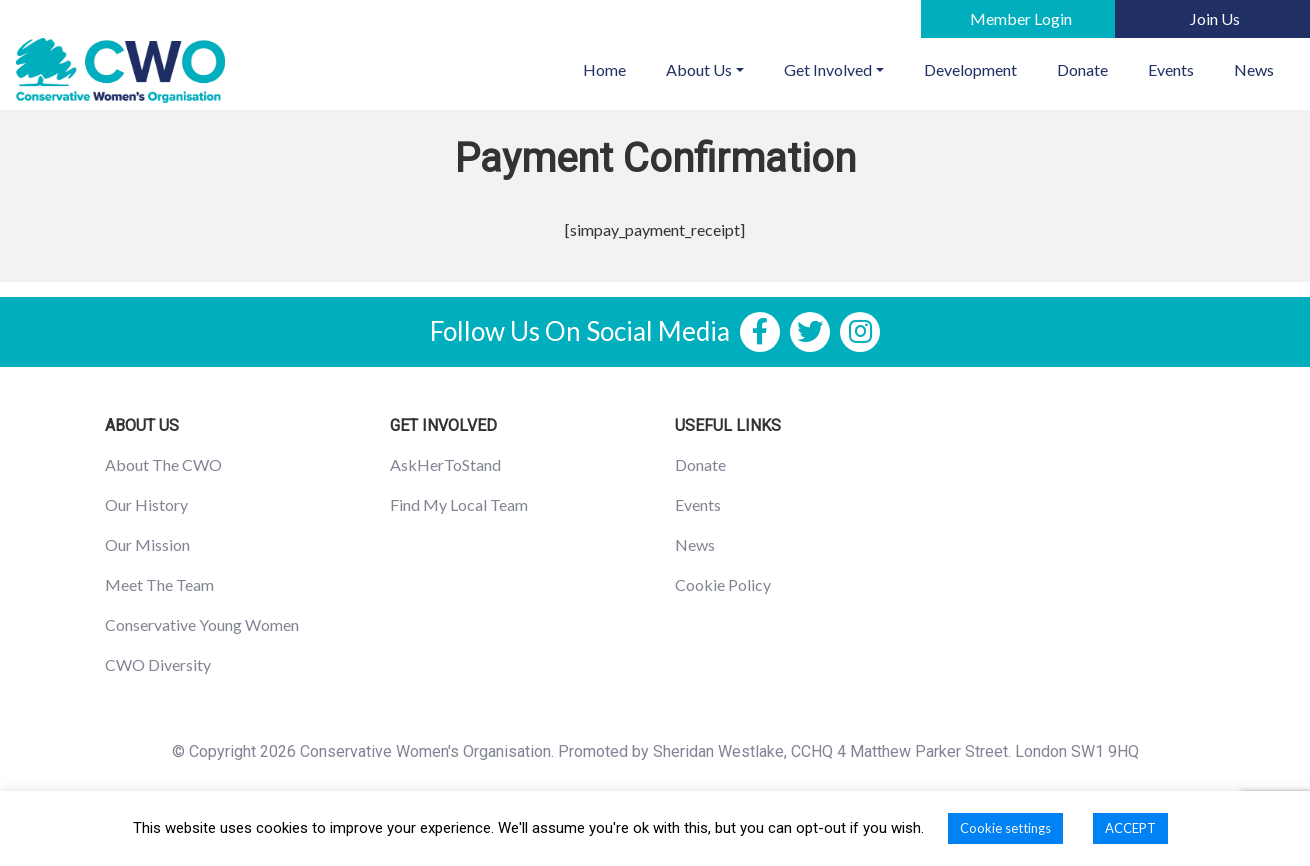  What do you see at coordinates (1254, 69) in the screenshot?
I see `News` at bounding box center [1254, 69].